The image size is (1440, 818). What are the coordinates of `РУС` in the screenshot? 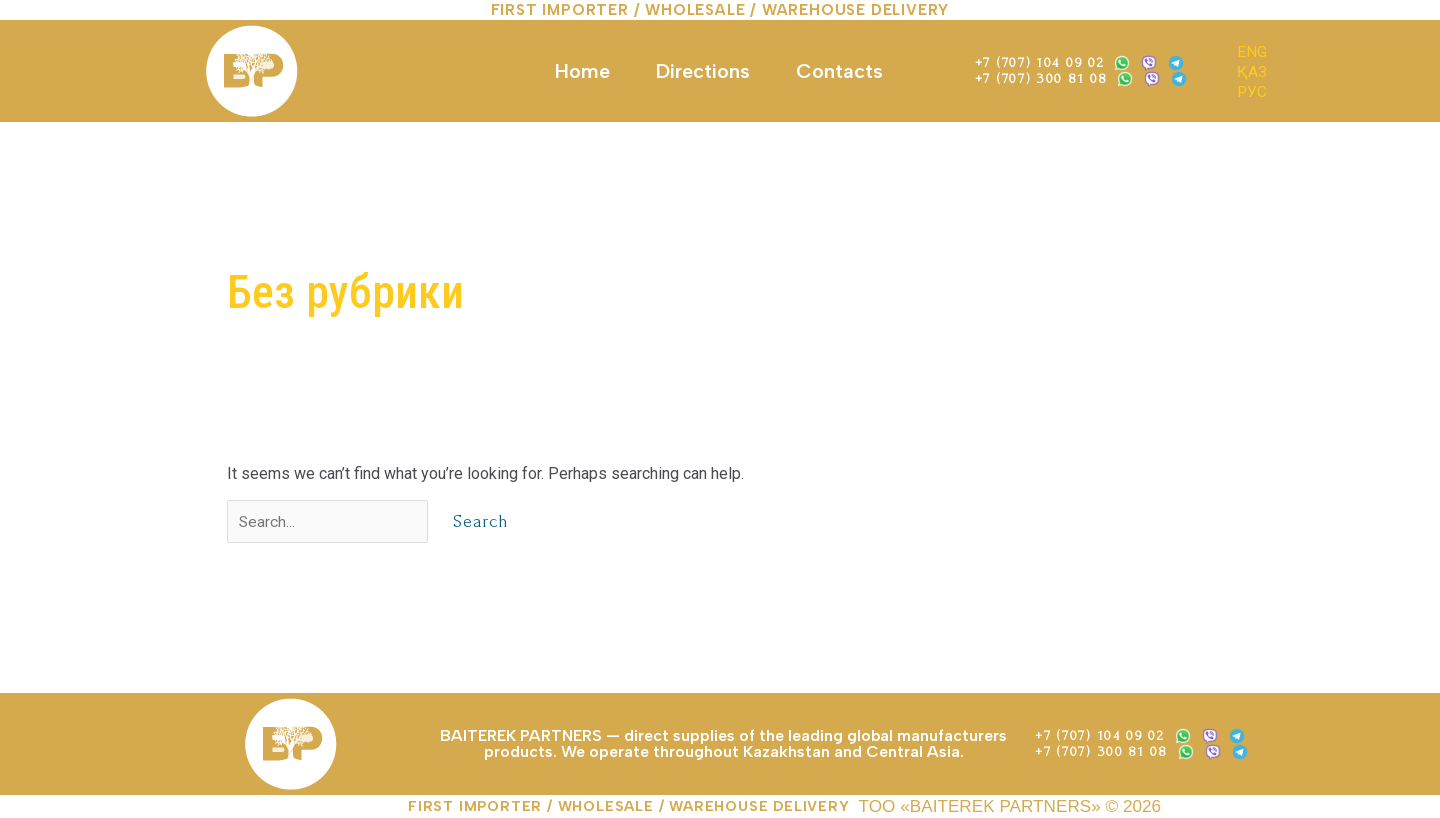 It's located at (1252, 91).